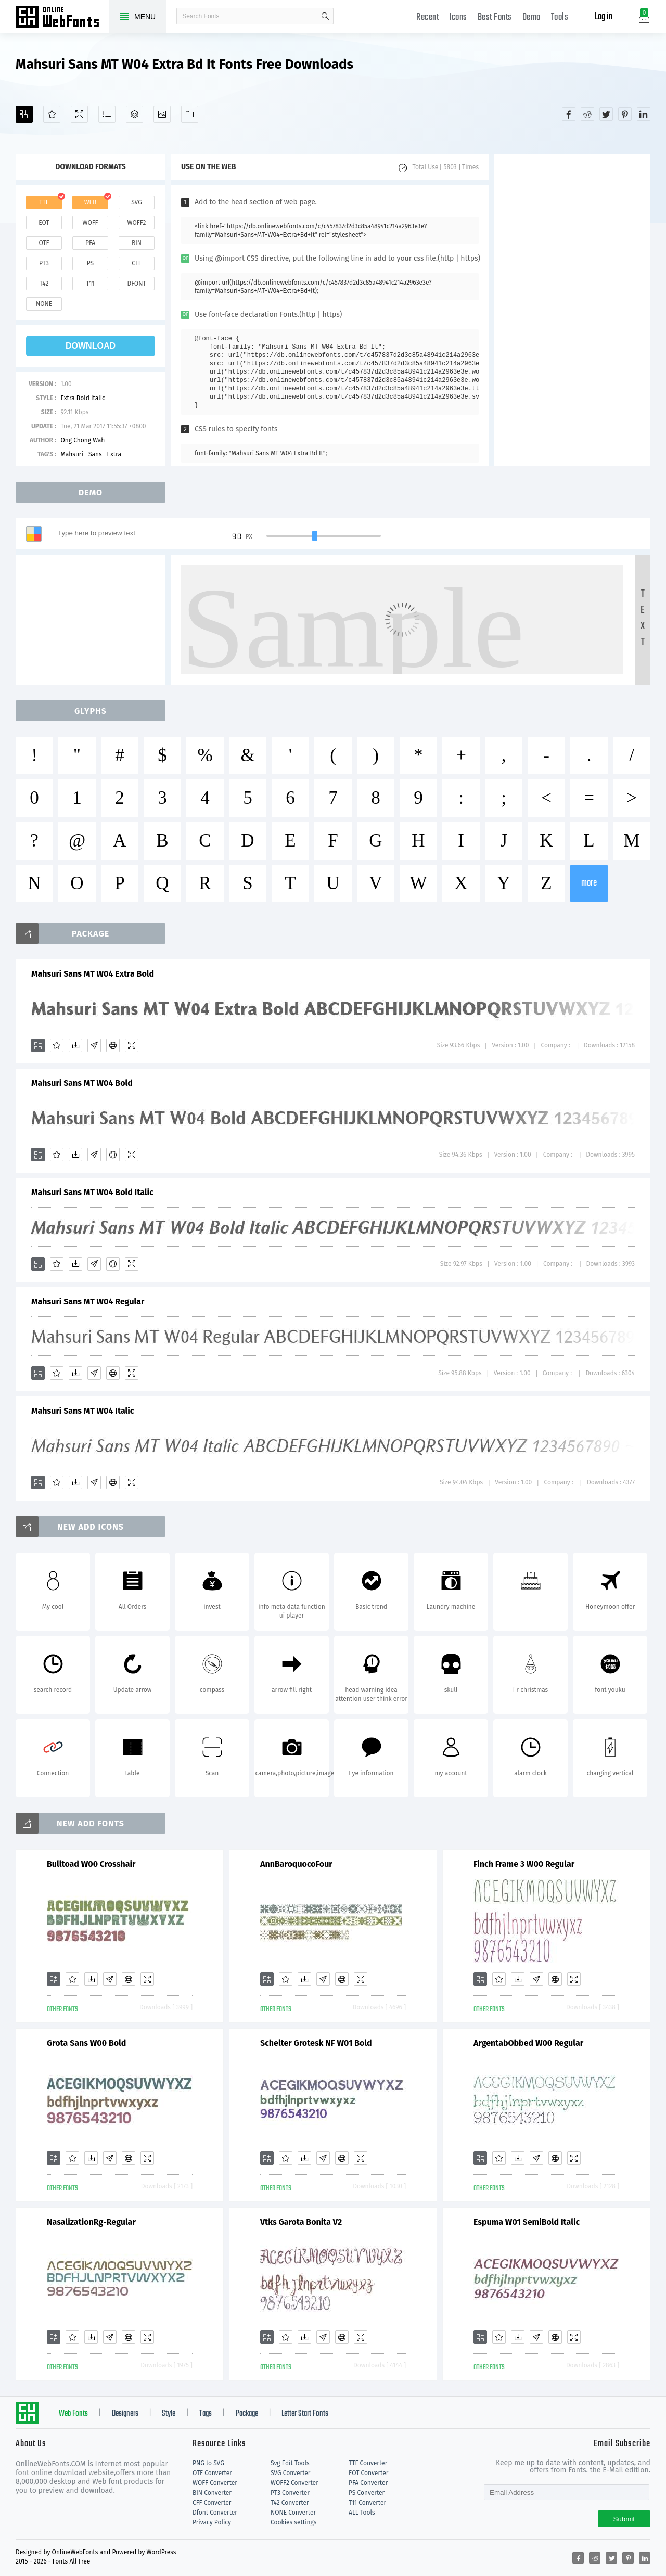 This screenshot has width=666, height=2576. I want to click on Recent, so click(427, 17).